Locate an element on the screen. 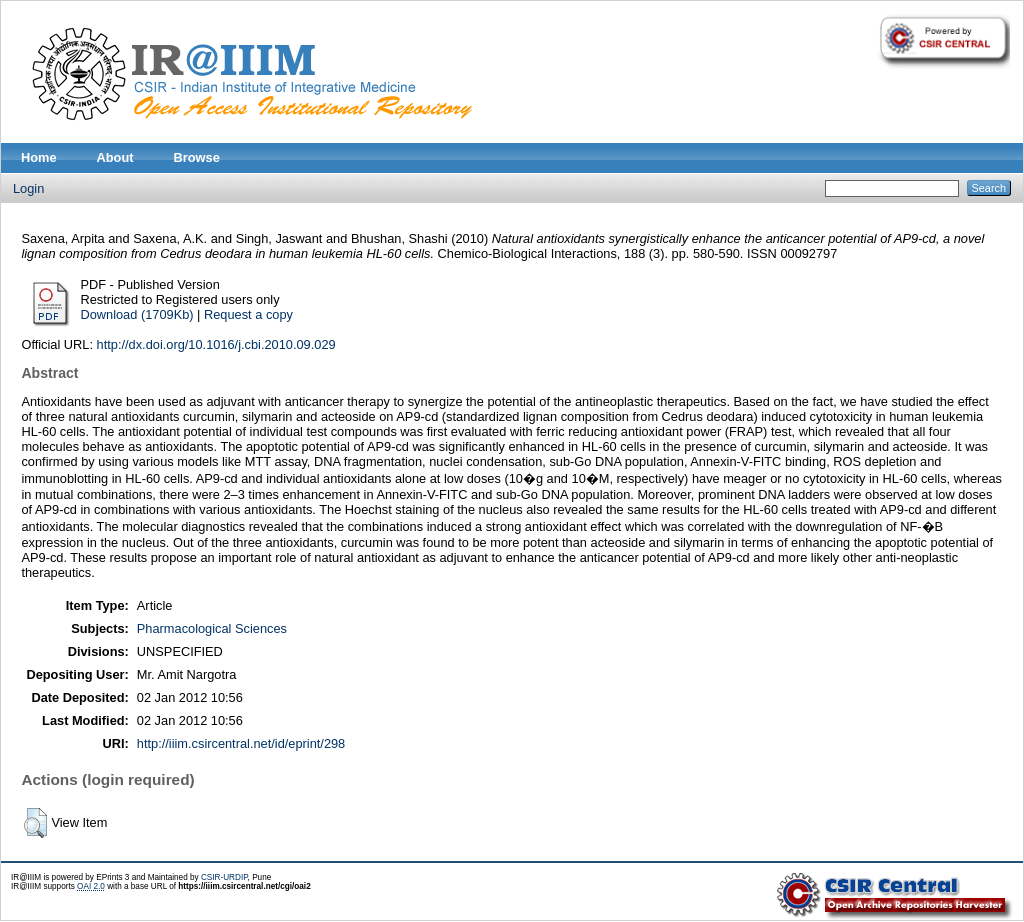  Home is located at coordinates (39, 157).